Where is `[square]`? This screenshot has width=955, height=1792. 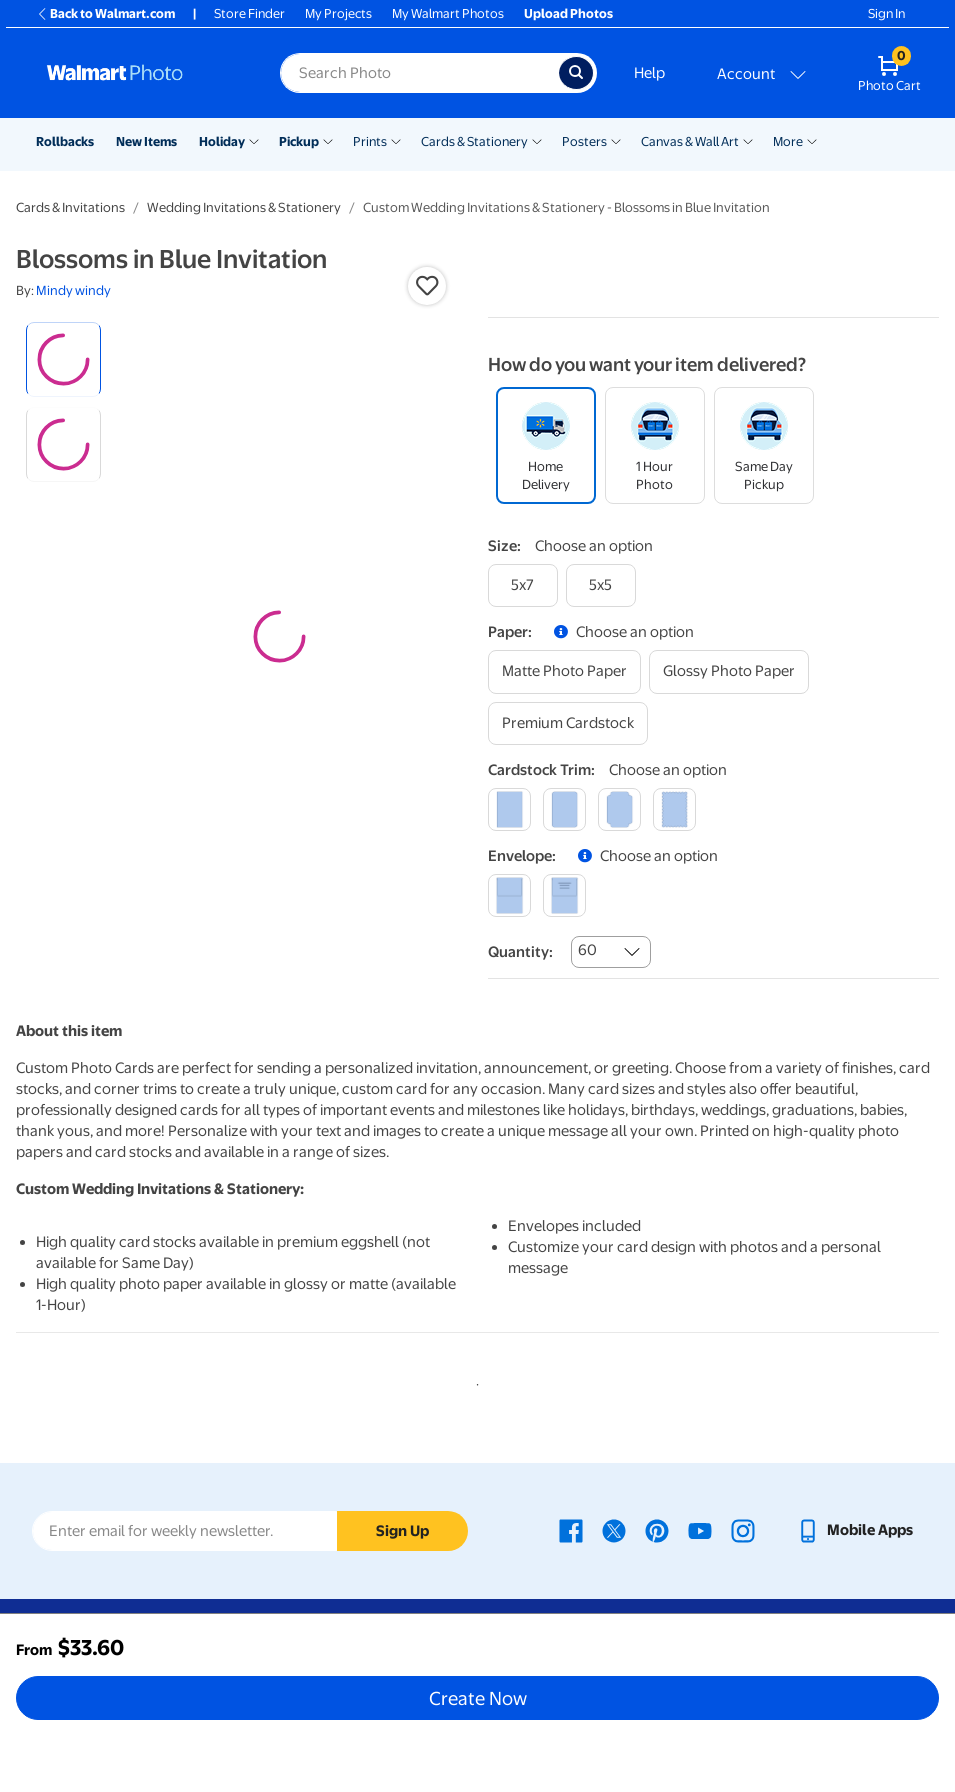
[square] is located at coordinates (509, 809).